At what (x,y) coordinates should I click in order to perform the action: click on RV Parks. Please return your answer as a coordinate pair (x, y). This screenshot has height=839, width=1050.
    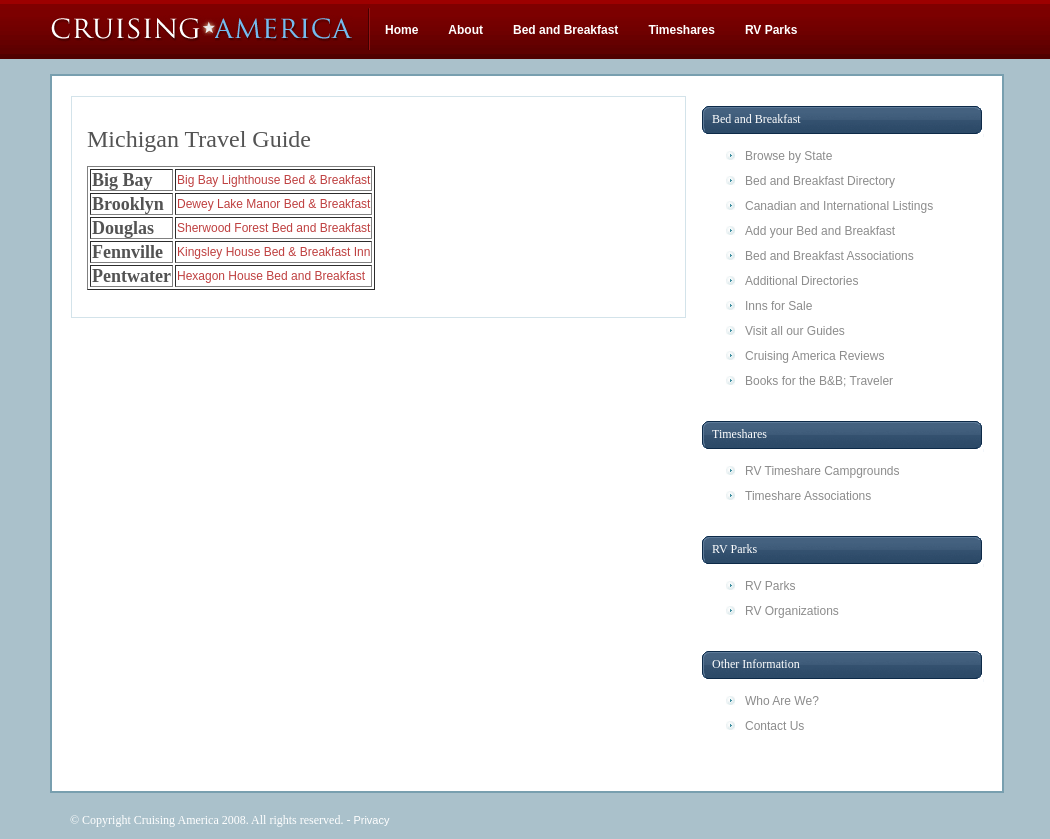
    Looking at the image, I should click on (771, 30).